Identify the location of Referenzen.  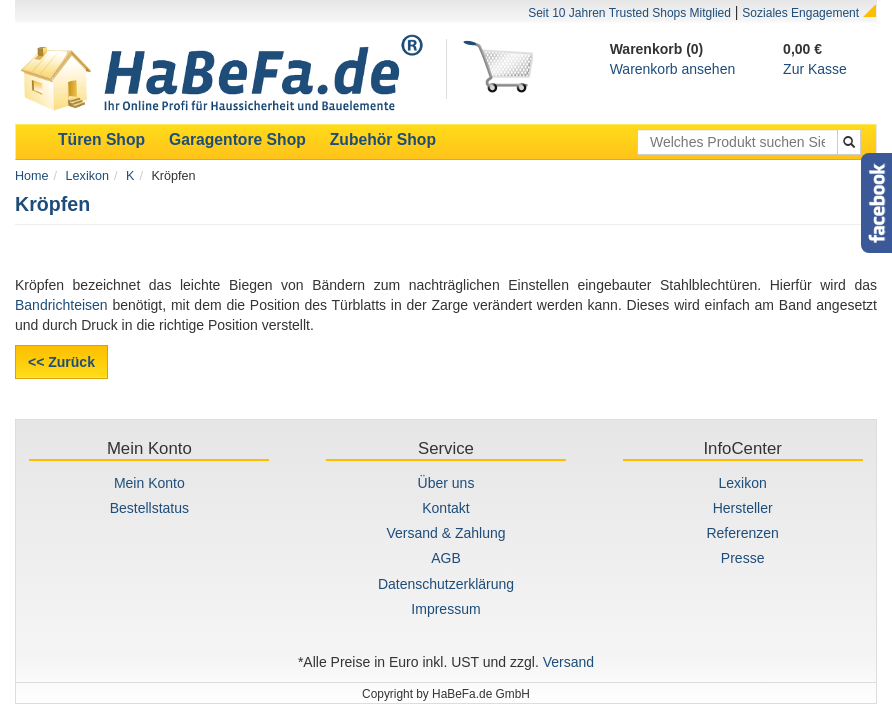
(742, 533).